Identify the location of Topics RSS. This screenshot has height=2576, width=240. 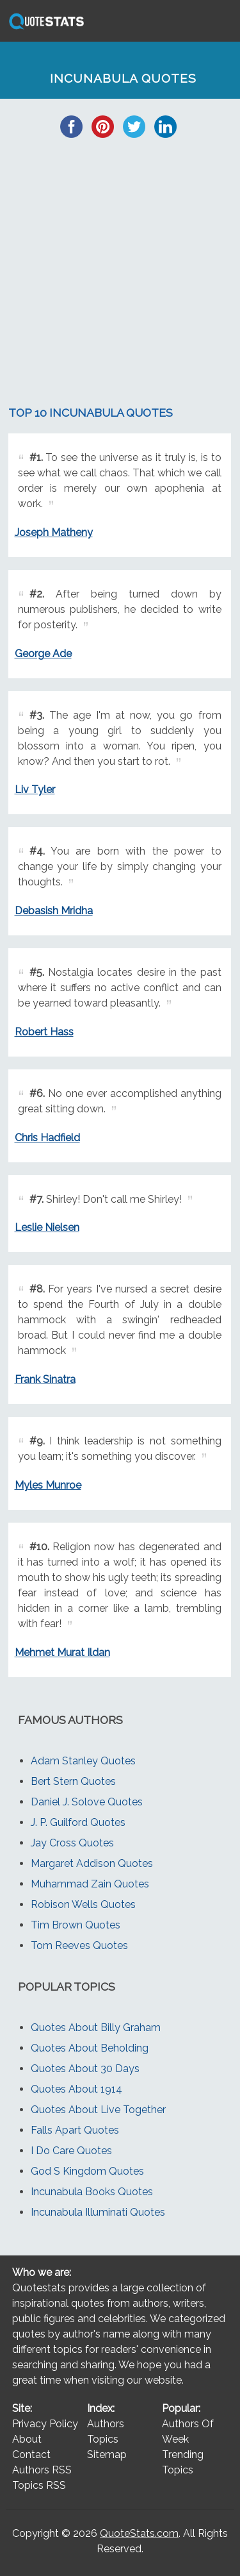
(39, 2485).